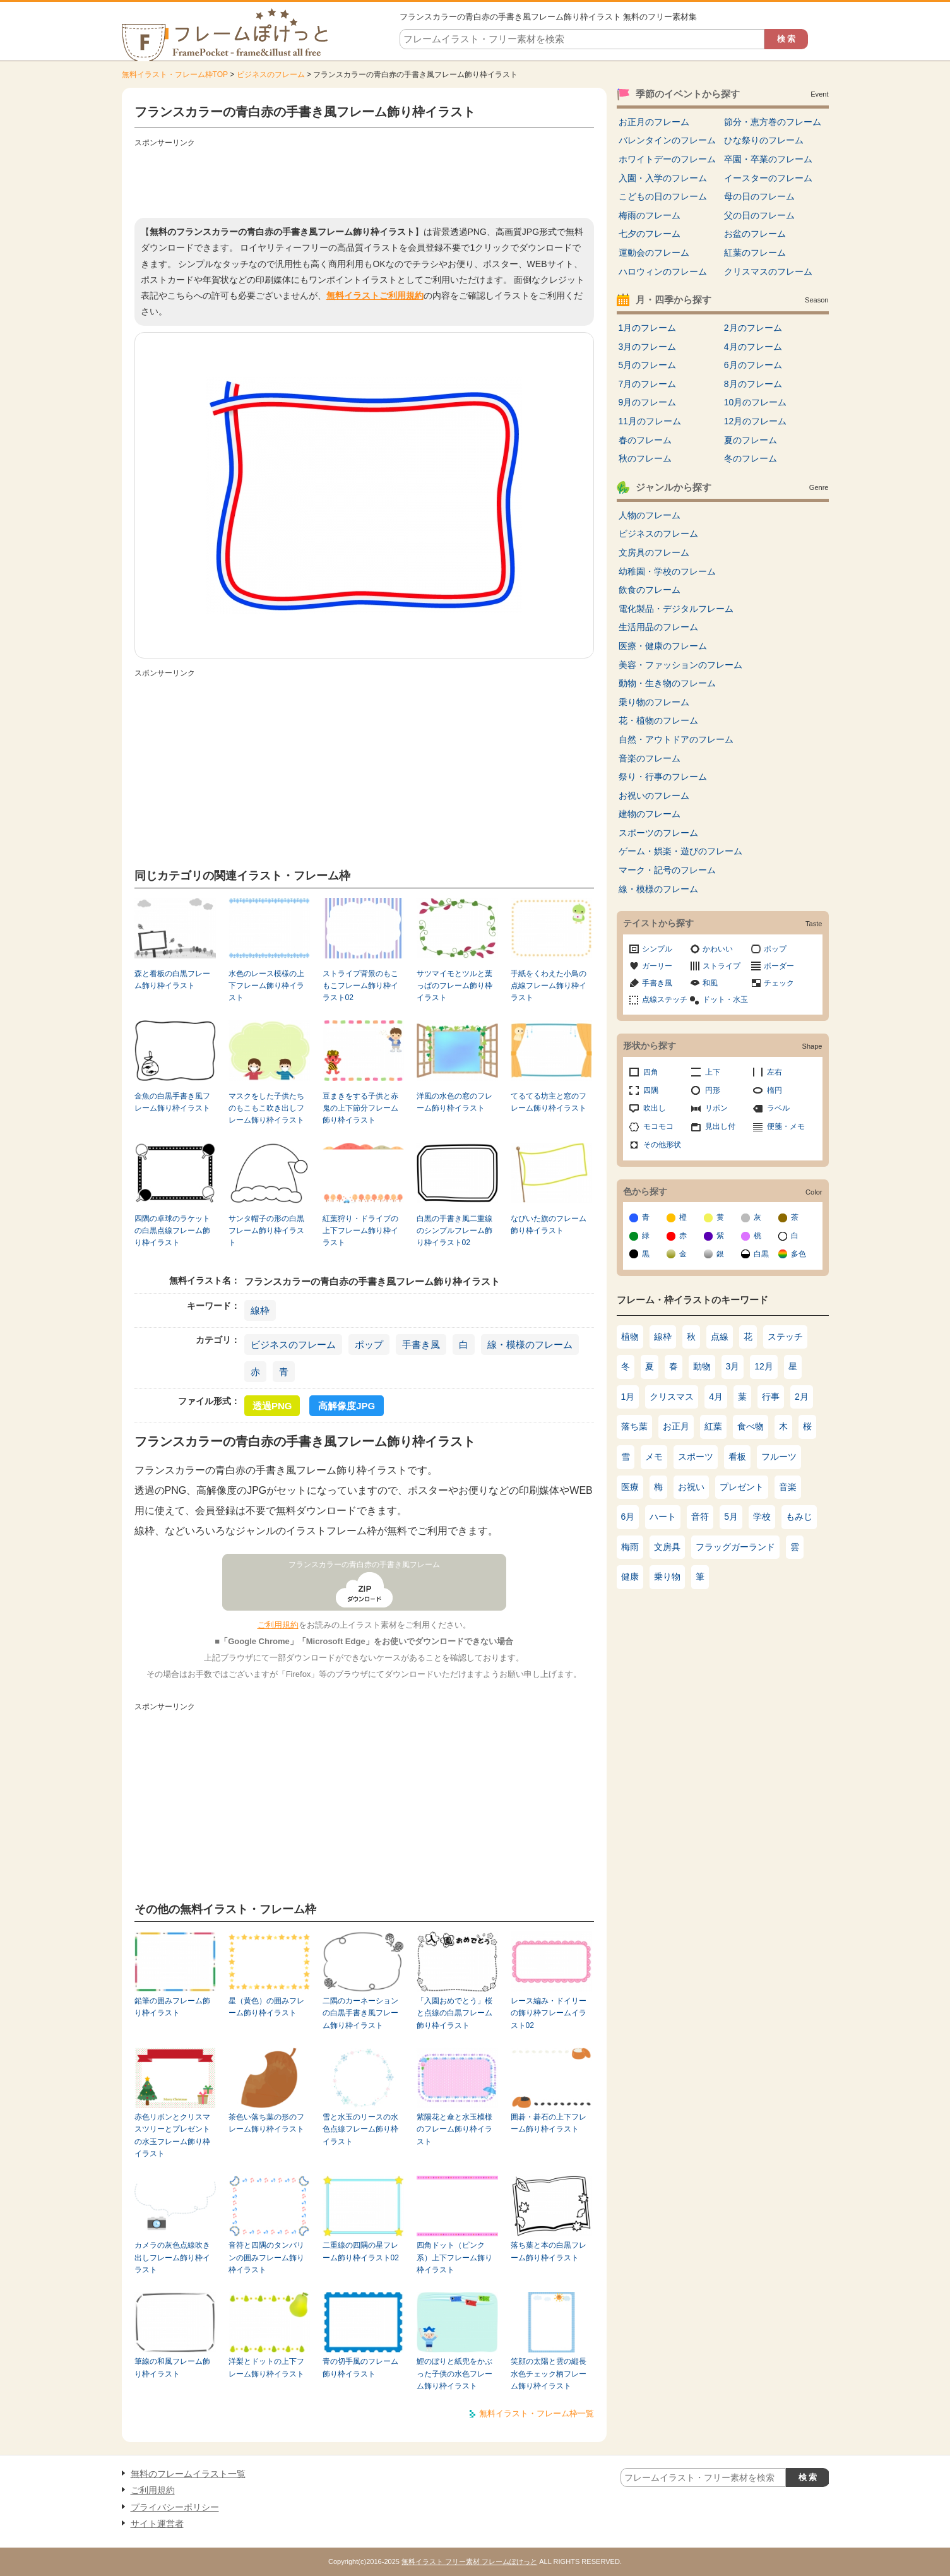 This screenshot has width=950, height=2576. Describe the element at coordinates (654, 702) in the screenshot. I see `乗り物のフレーム` at that location.